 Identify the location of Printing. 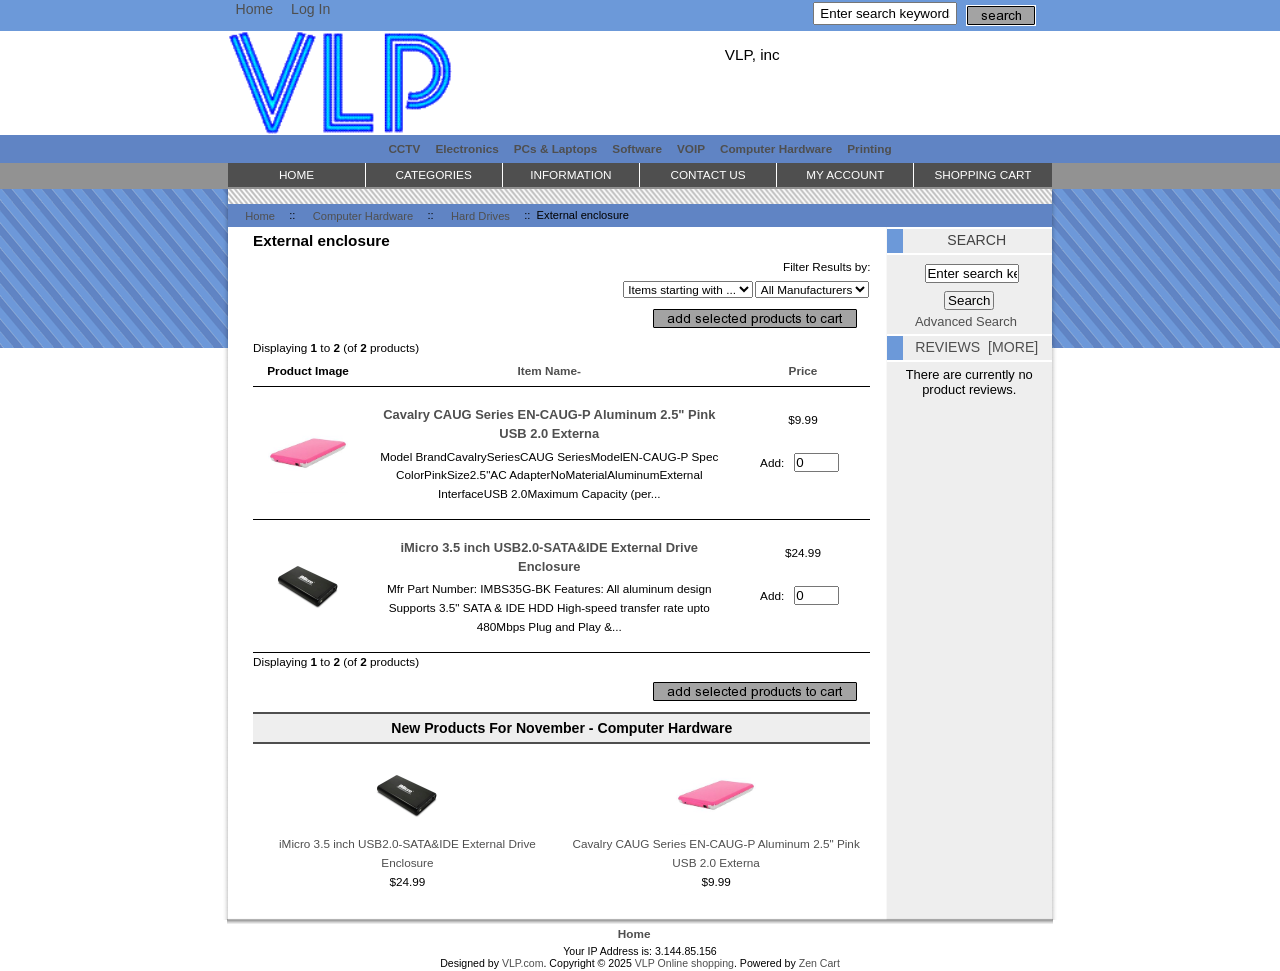
(869, 148).